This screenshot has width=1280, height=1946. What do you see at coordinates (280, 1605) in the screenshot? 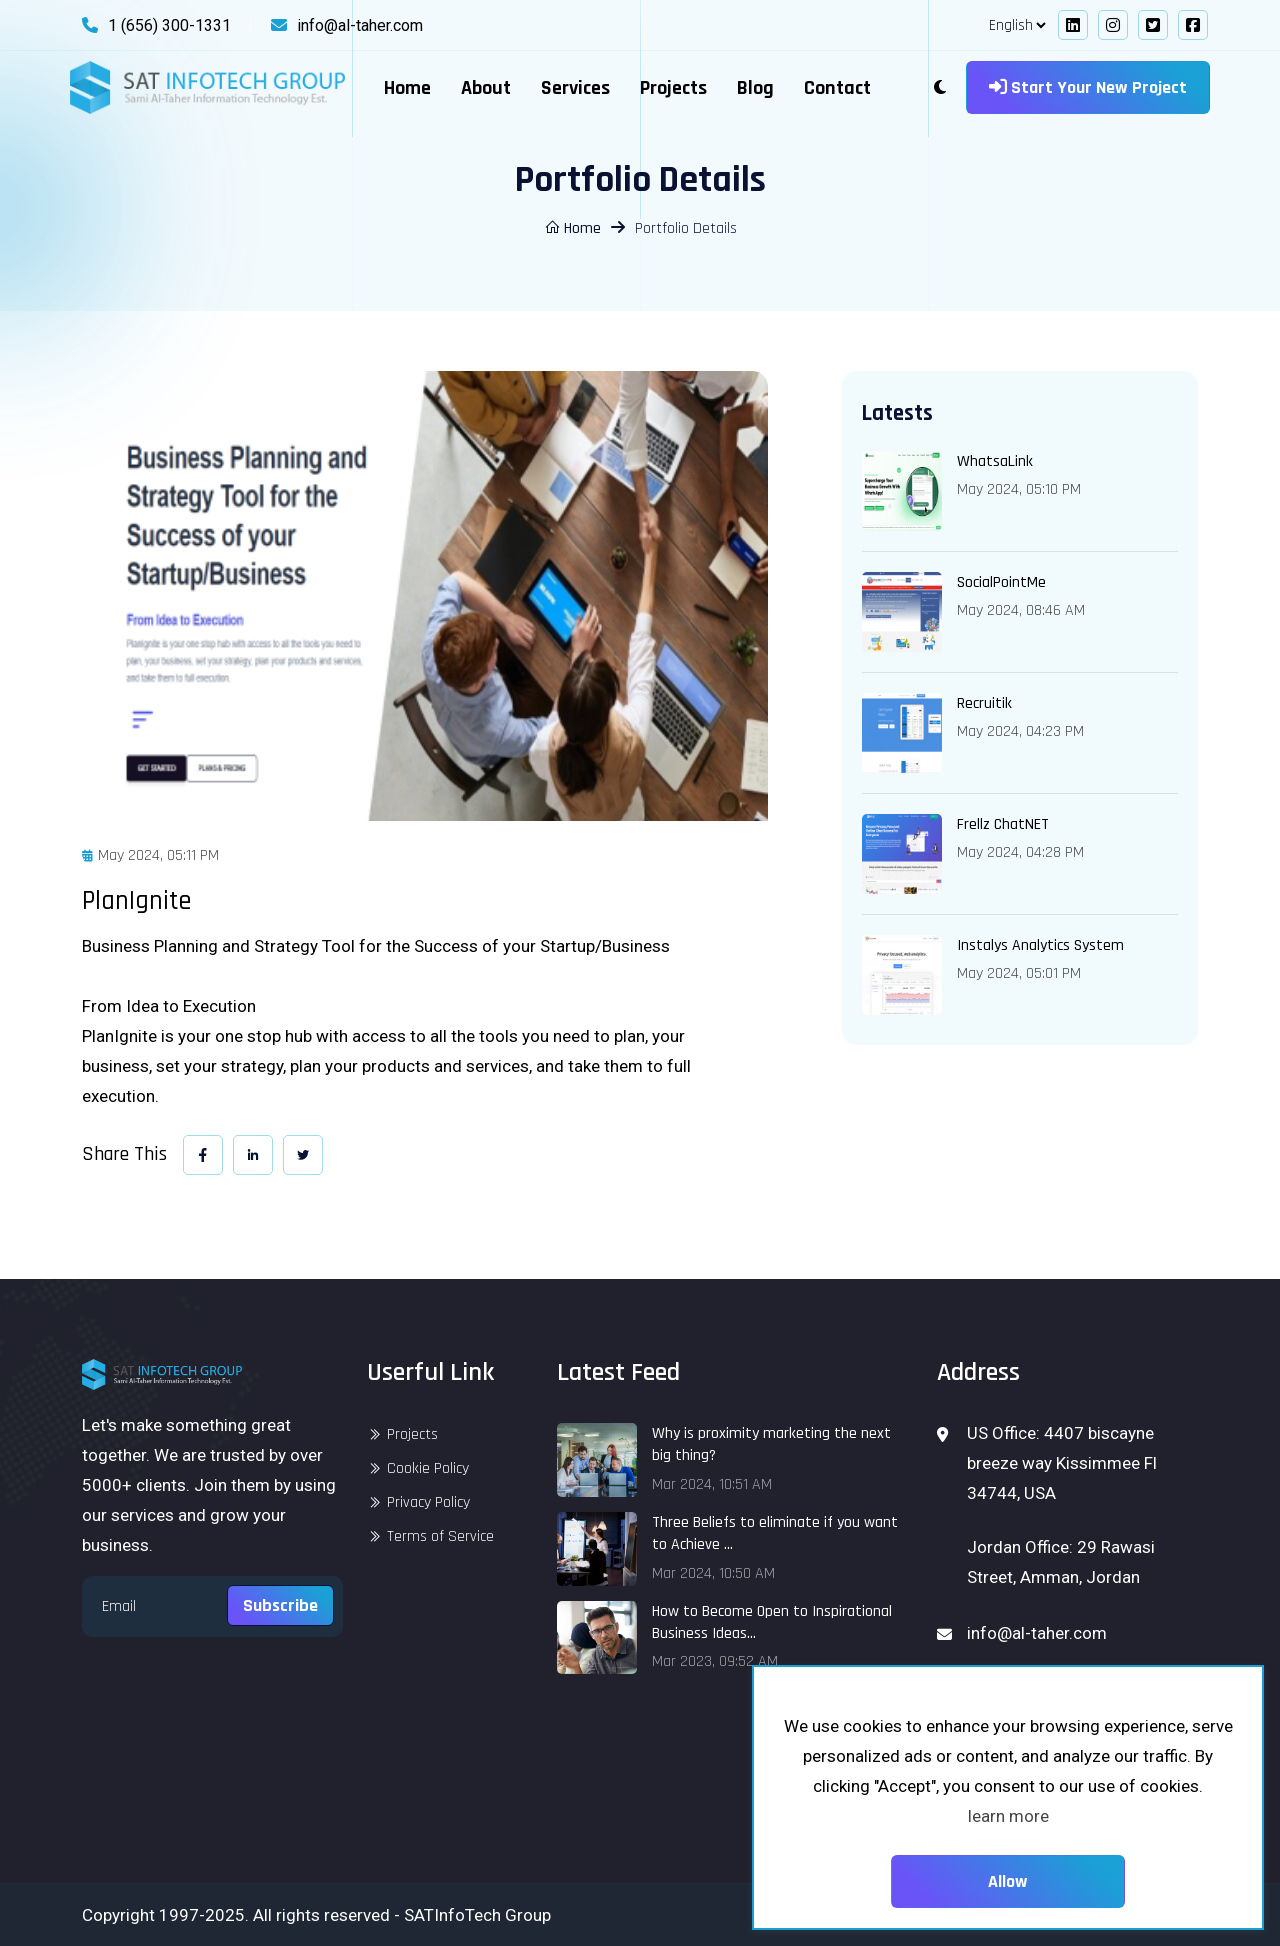
I see `Subscribe` at bounding box center [280, 1605].